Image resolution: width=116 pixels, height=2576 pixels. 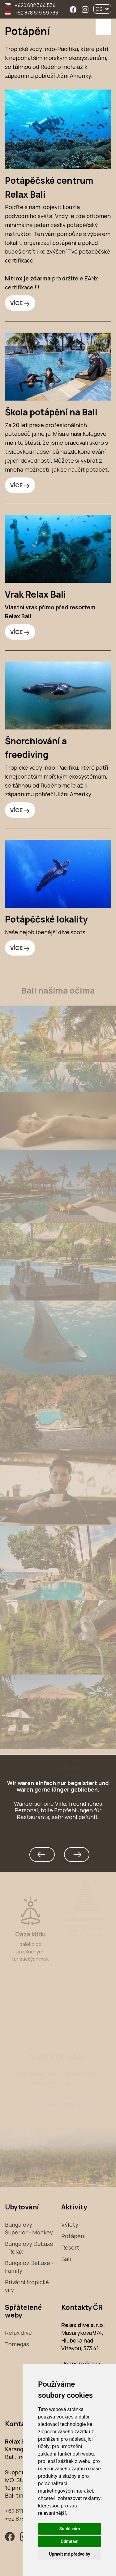 I want to click on Resort, so click(x=70, y=2247).